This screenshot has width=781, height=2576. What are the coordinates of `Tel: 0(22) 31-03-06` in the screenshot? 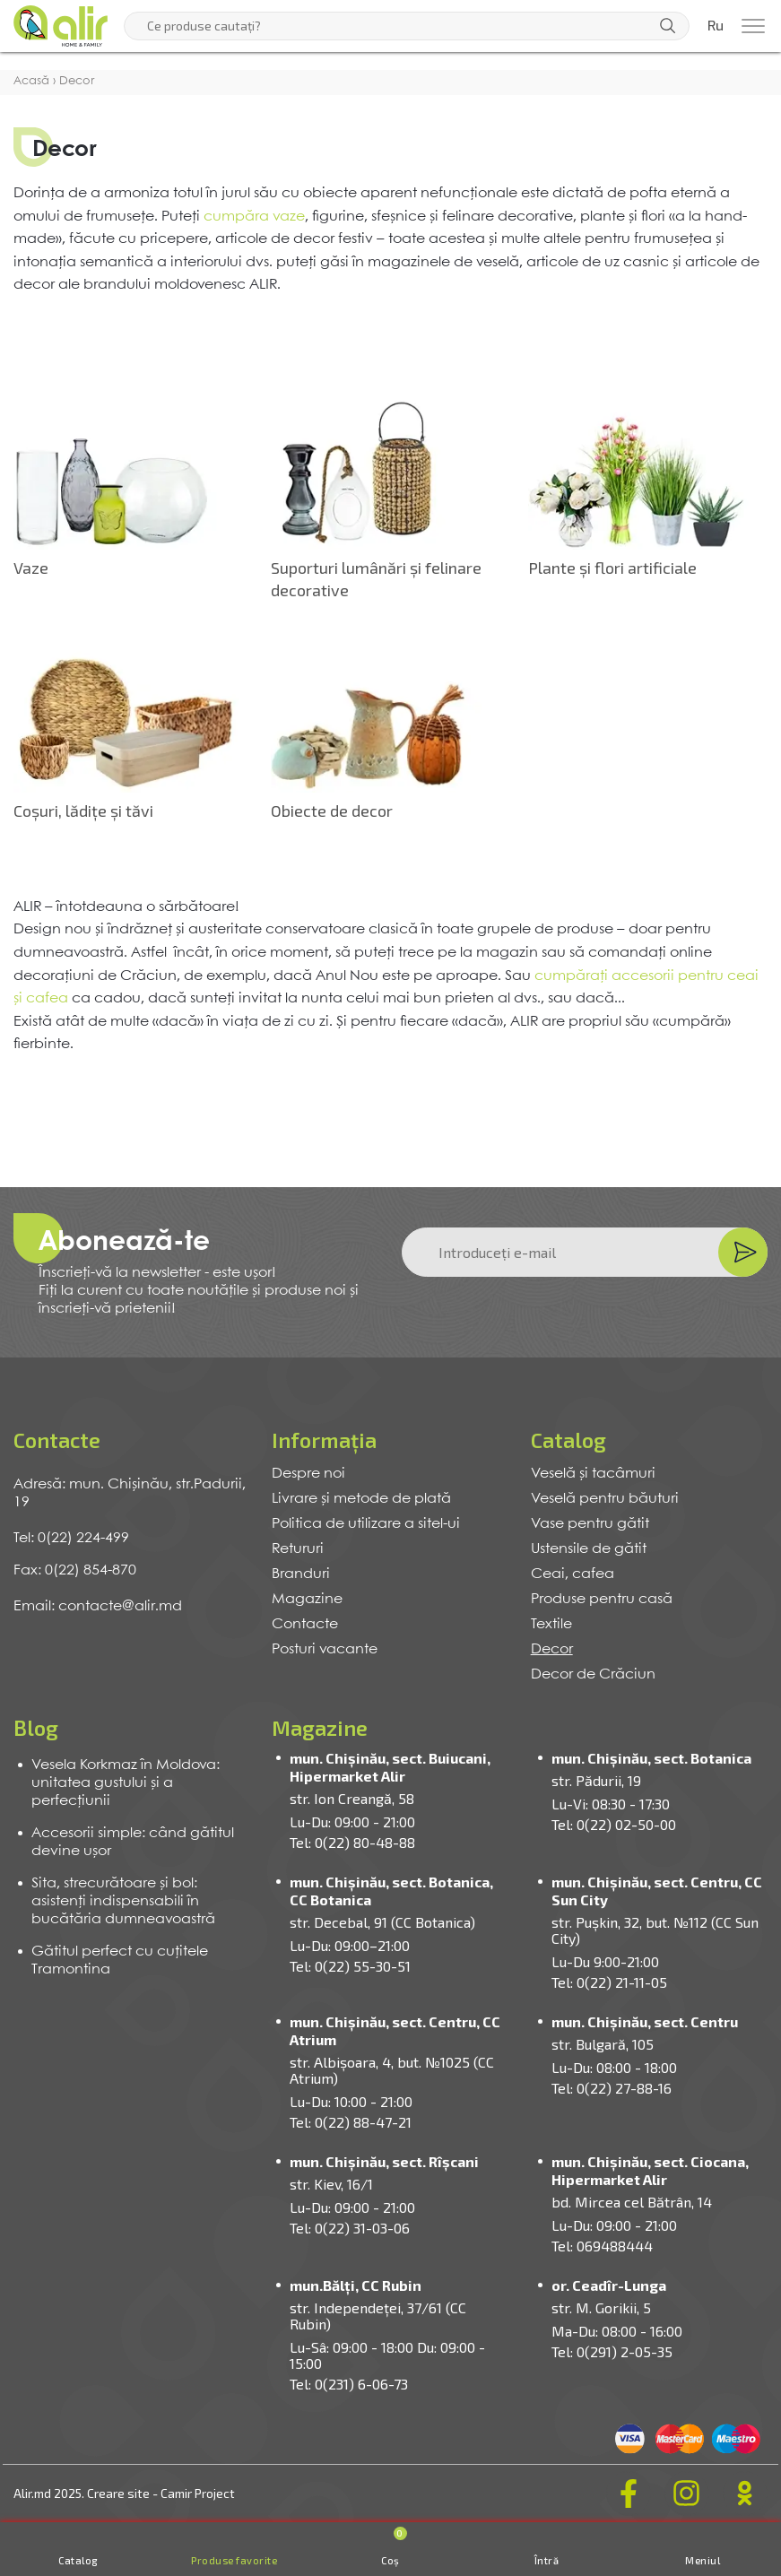 It's located at (350, 2227).